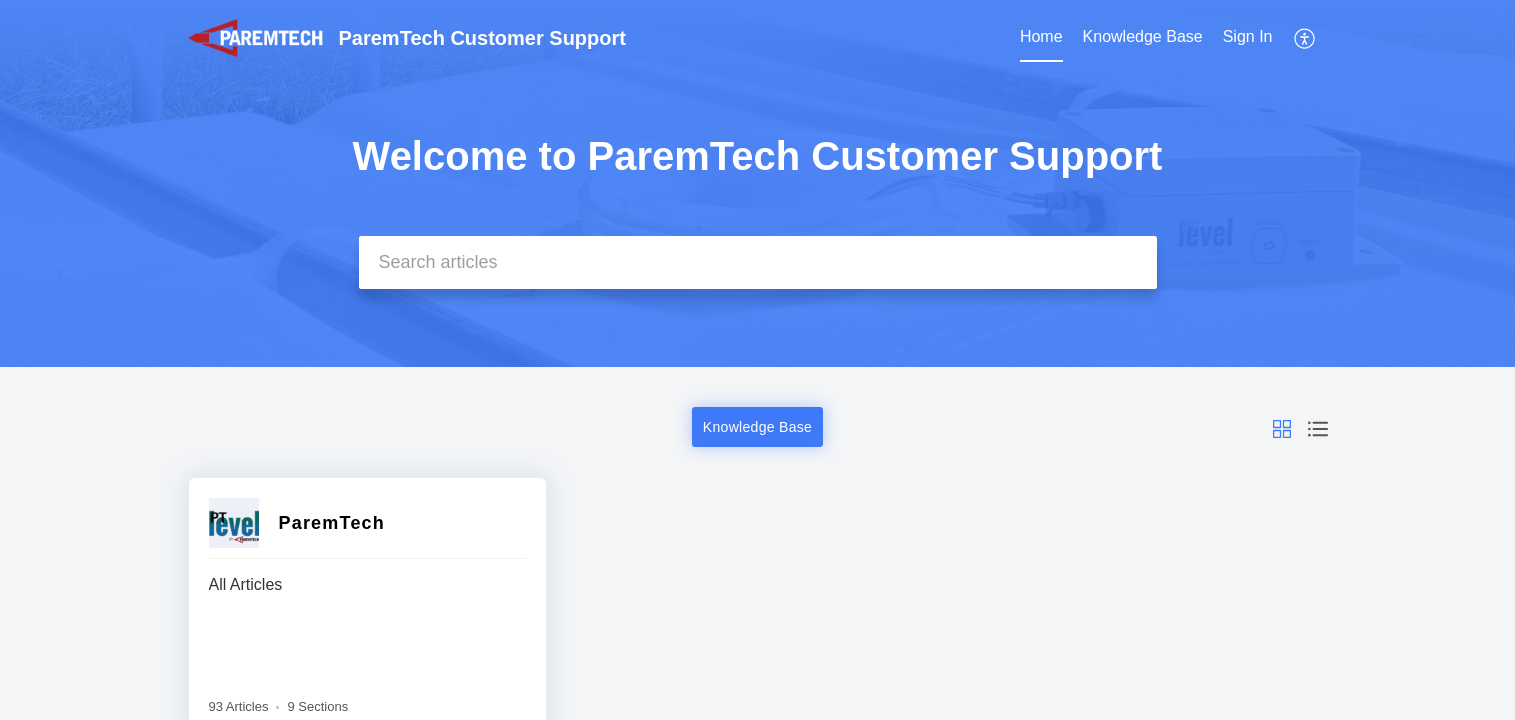 Image resolution: width=1515 pixels, height=720 pixels. What do you see at coordinates (1305, 38) in the screenshot?
I see `[button]` at bounding box center [1305, 38].